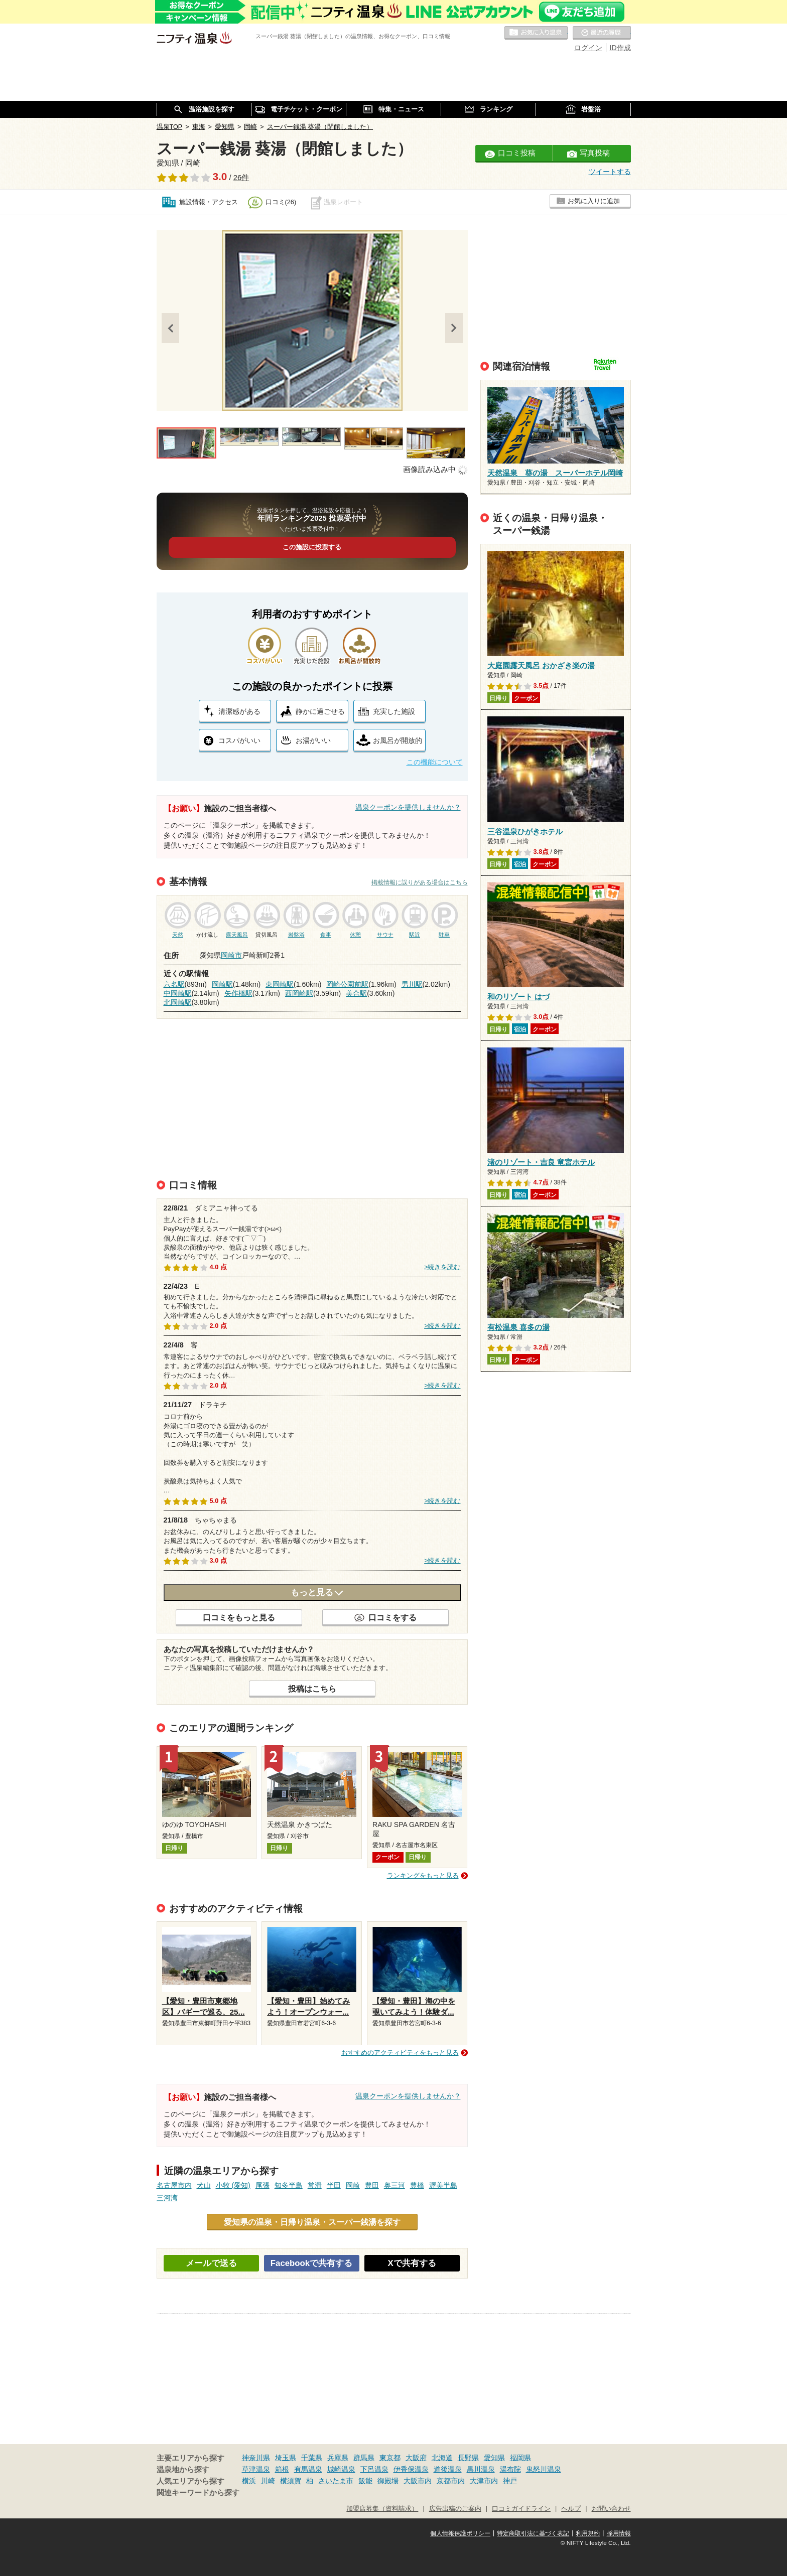  I want to click on お気に入りに追加, so click(594, 201).